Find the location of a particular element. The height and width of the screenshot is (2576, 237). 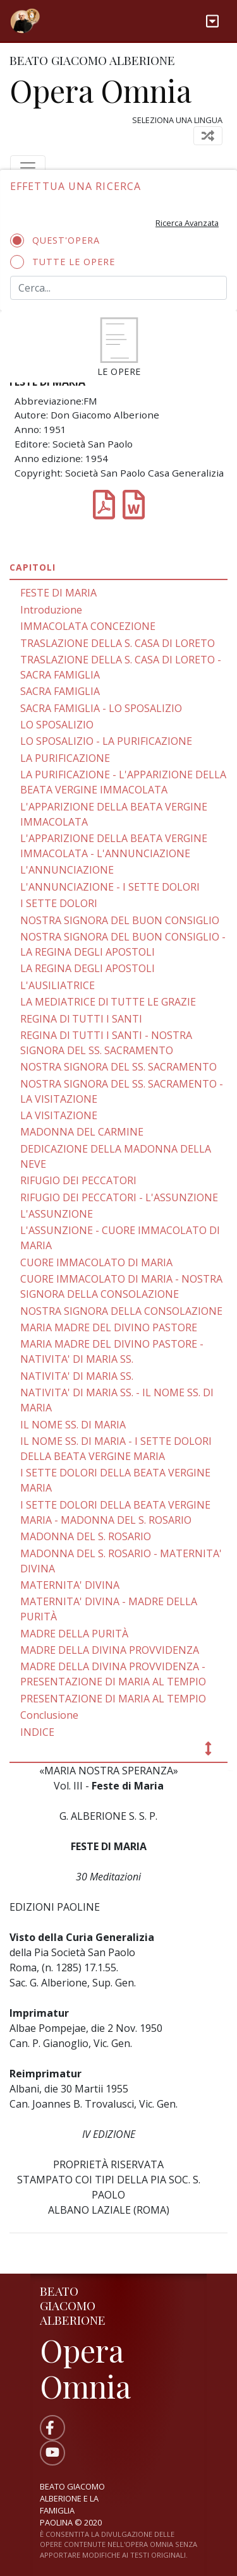

LA REGINA DEGLI APOSTOLI is located at coordinates (87, 968).